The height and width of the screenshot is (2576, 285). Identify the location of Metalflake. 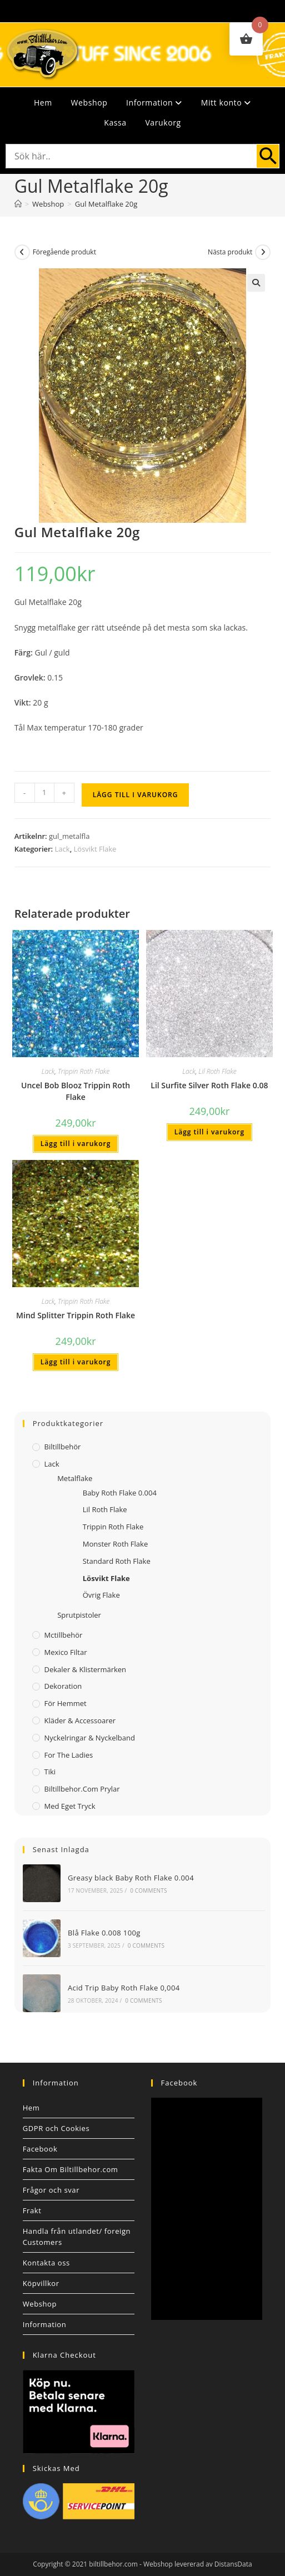
(74, 1478).